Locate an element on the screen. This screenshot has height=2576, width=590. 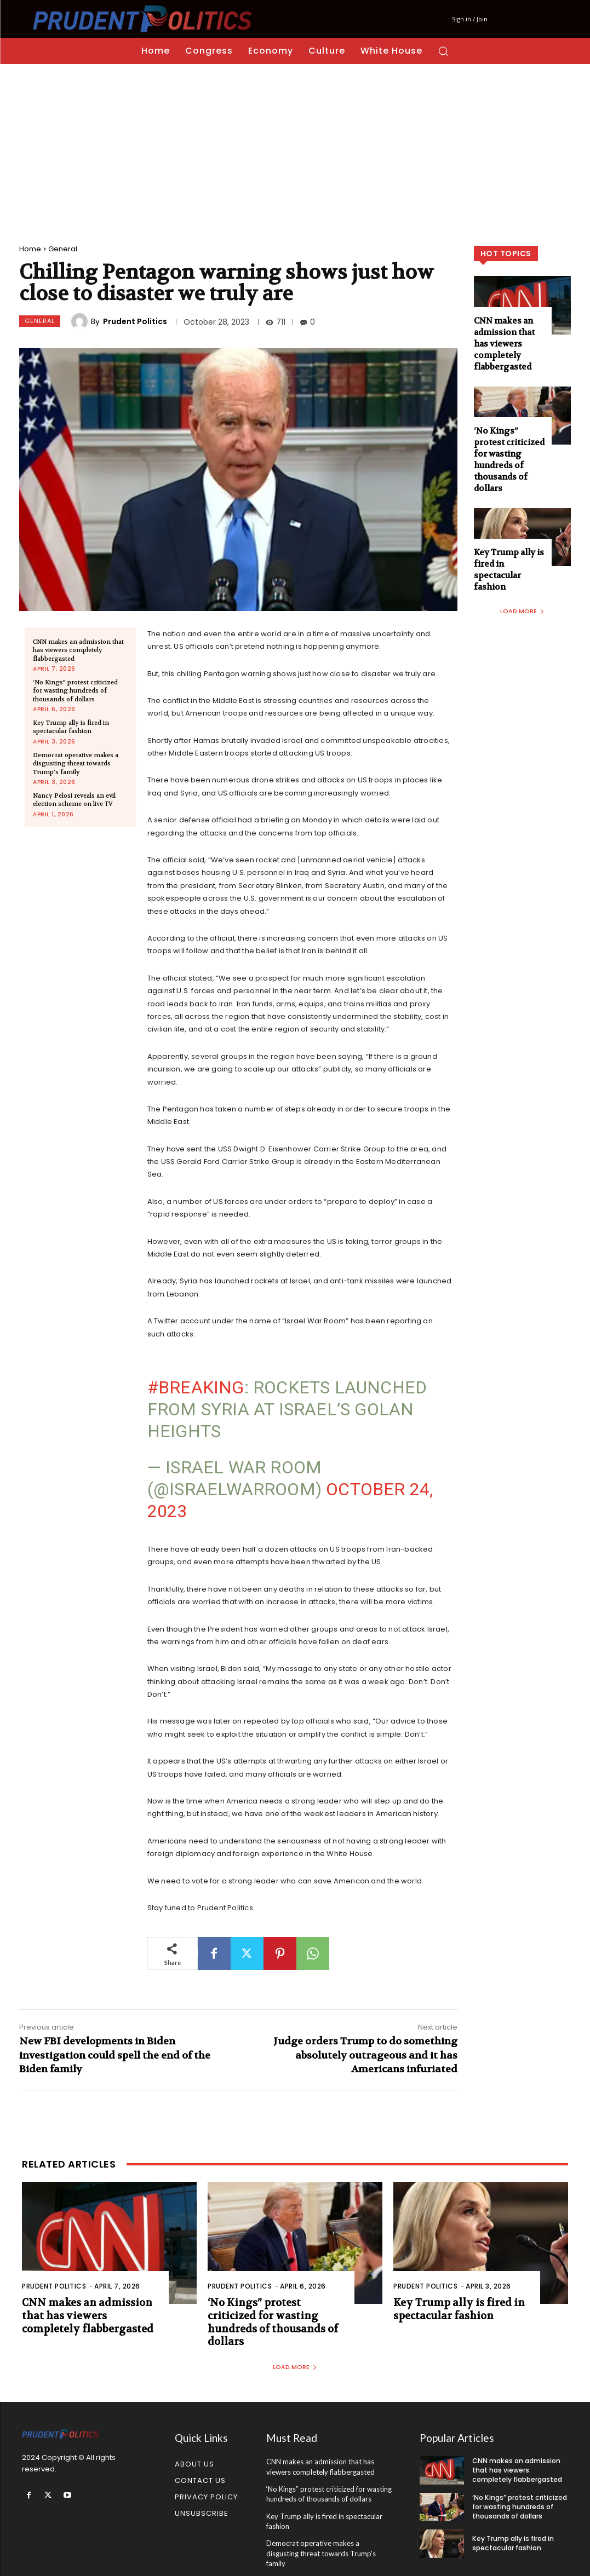
CNN makes an admission that has viewers completely flabbergasted is located at coordinates (78, 650).